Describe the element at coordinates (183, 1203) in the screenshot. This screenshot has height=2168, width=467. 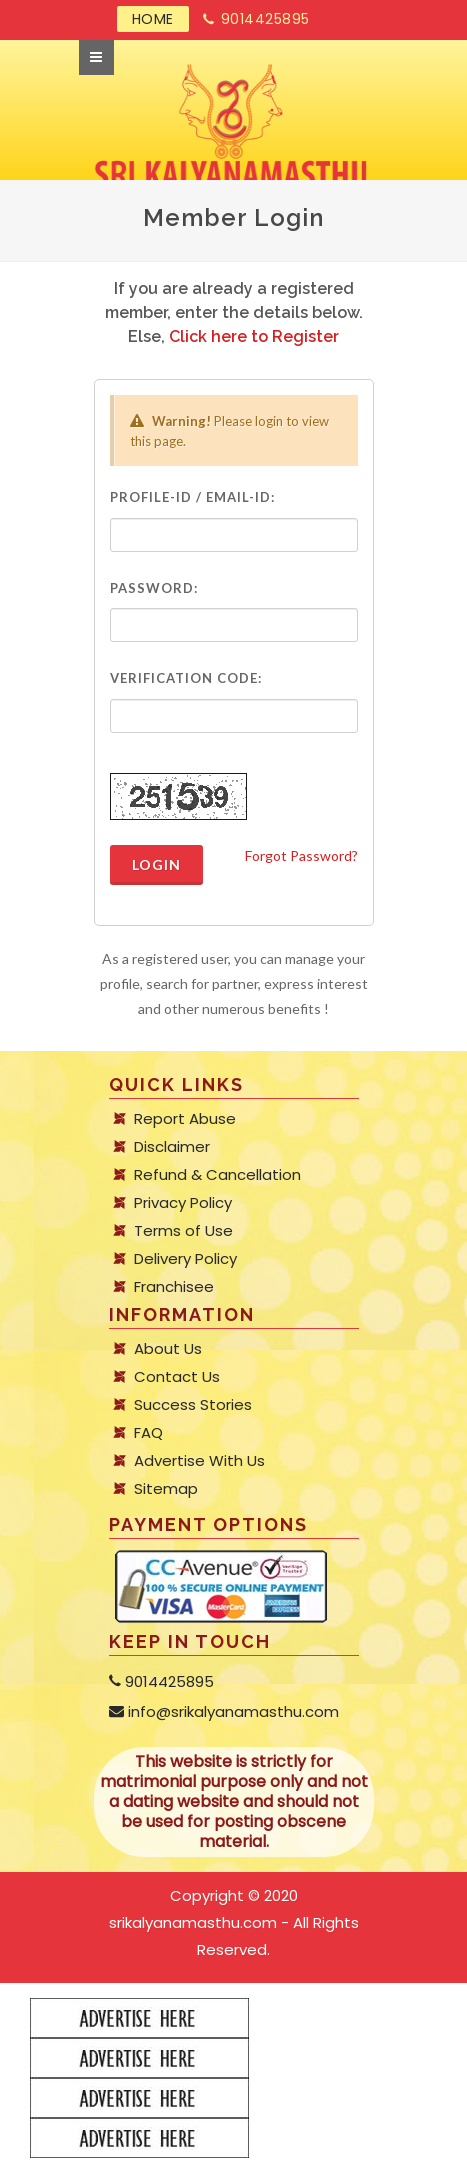
I see `Privacy Policy` at that location.